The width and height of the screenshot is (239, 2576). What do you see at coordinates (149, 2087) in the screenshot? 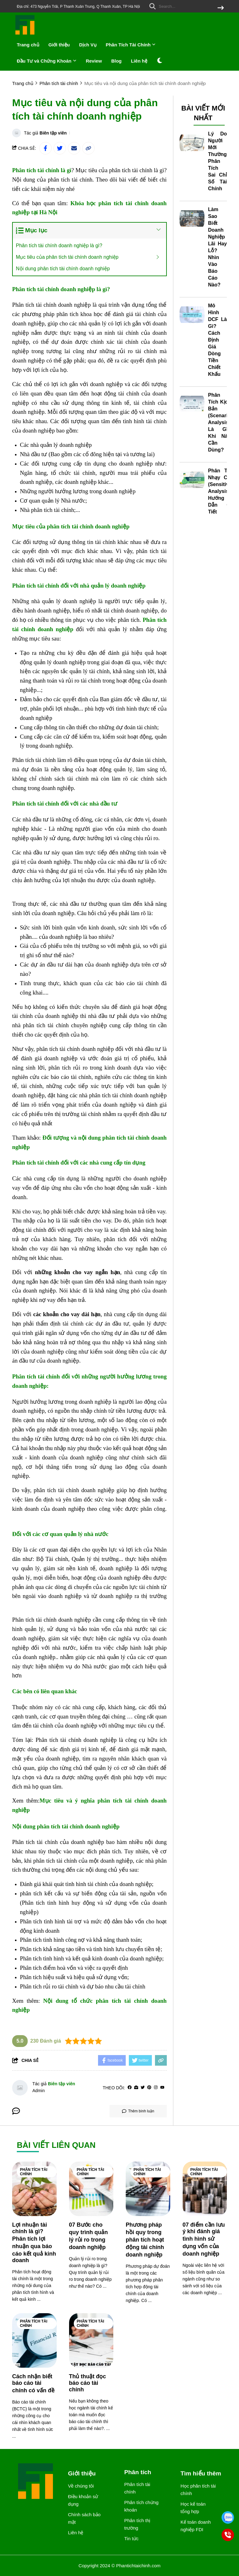
I see `[Pinterest]` at bounding box center [149, 2087].